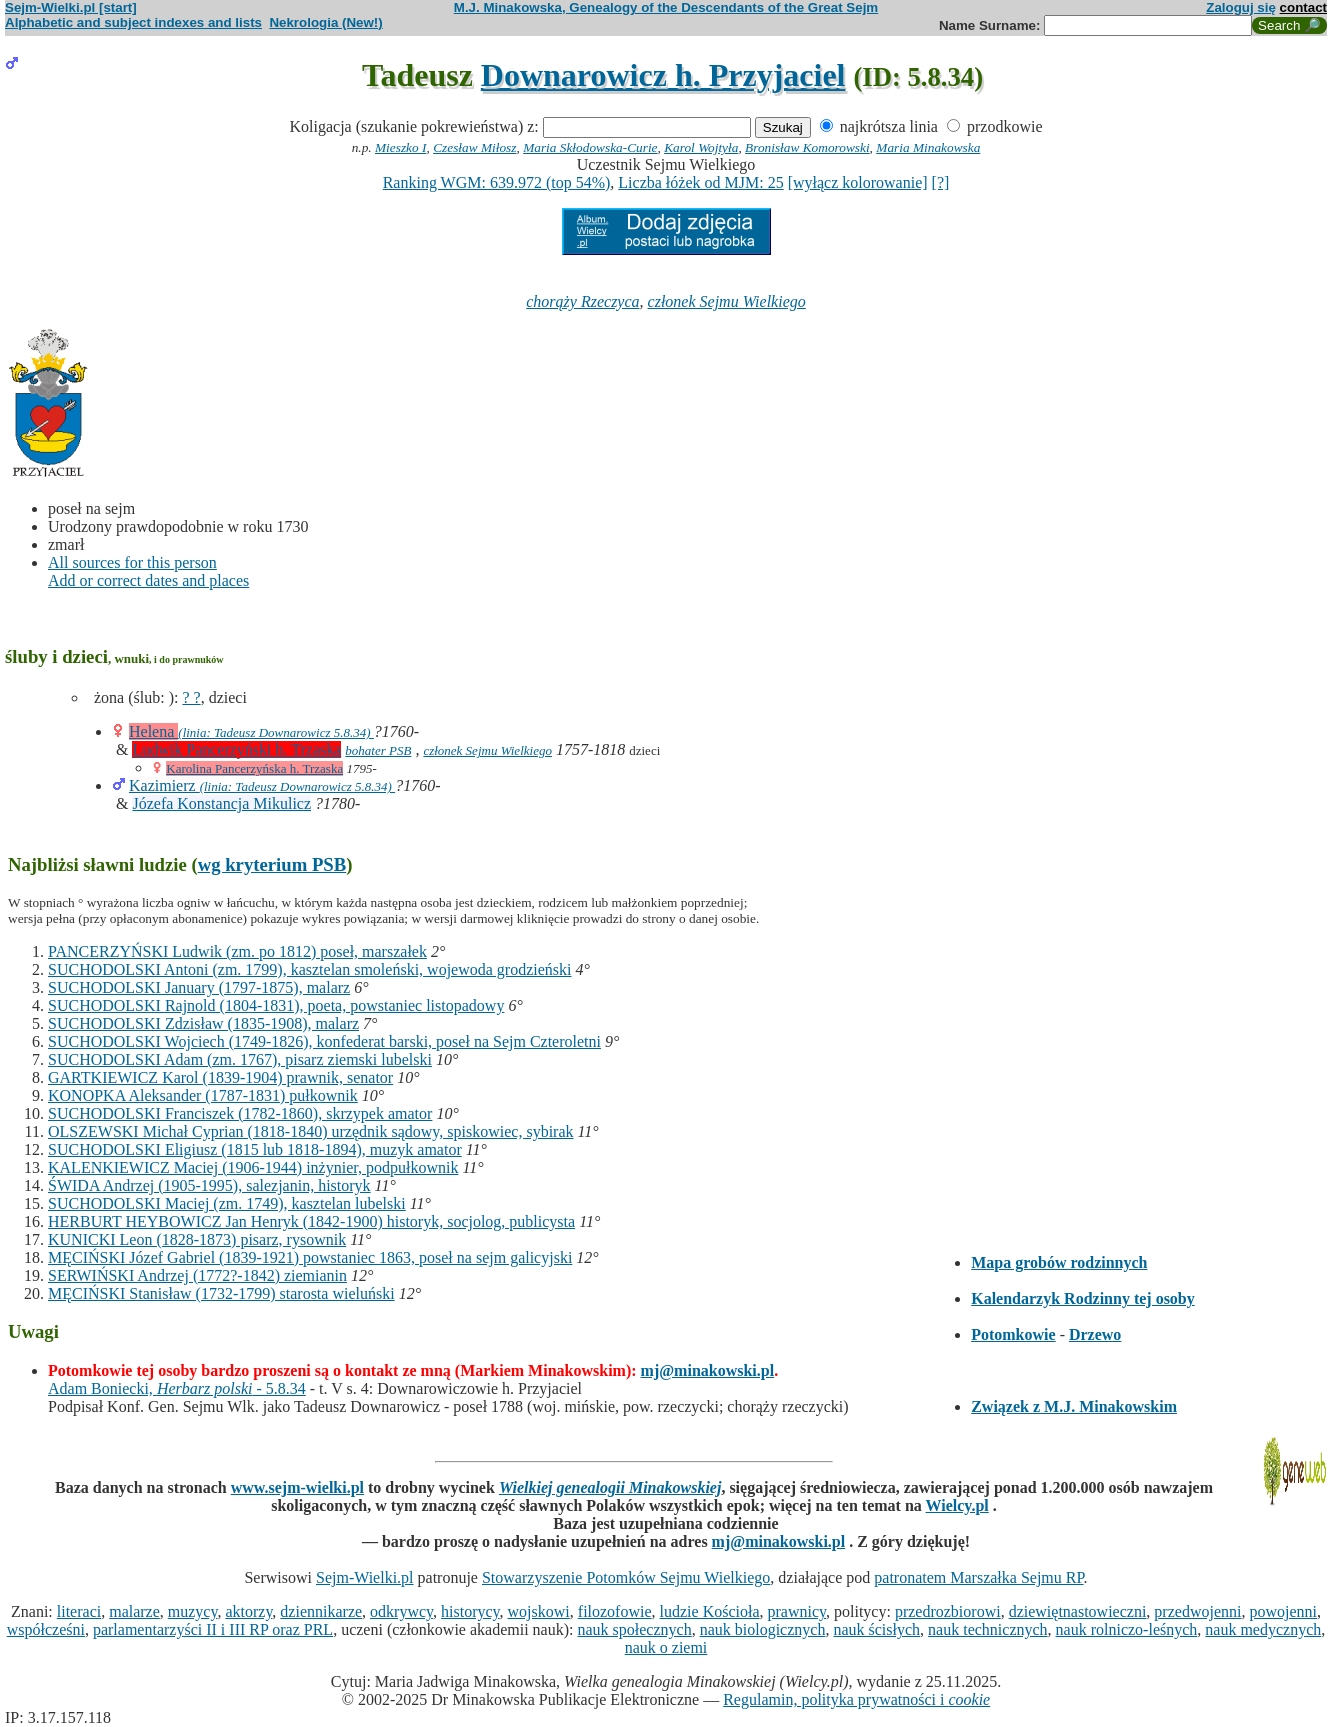 The image size is (1332, 1727). Describe the element at coordinates (311, 1131) in the screenshot. I see `OLSZEWSKI Michał Cyprian (1818-1840) urzędnik sądowy, spiskowiec, sybirak` at that location.